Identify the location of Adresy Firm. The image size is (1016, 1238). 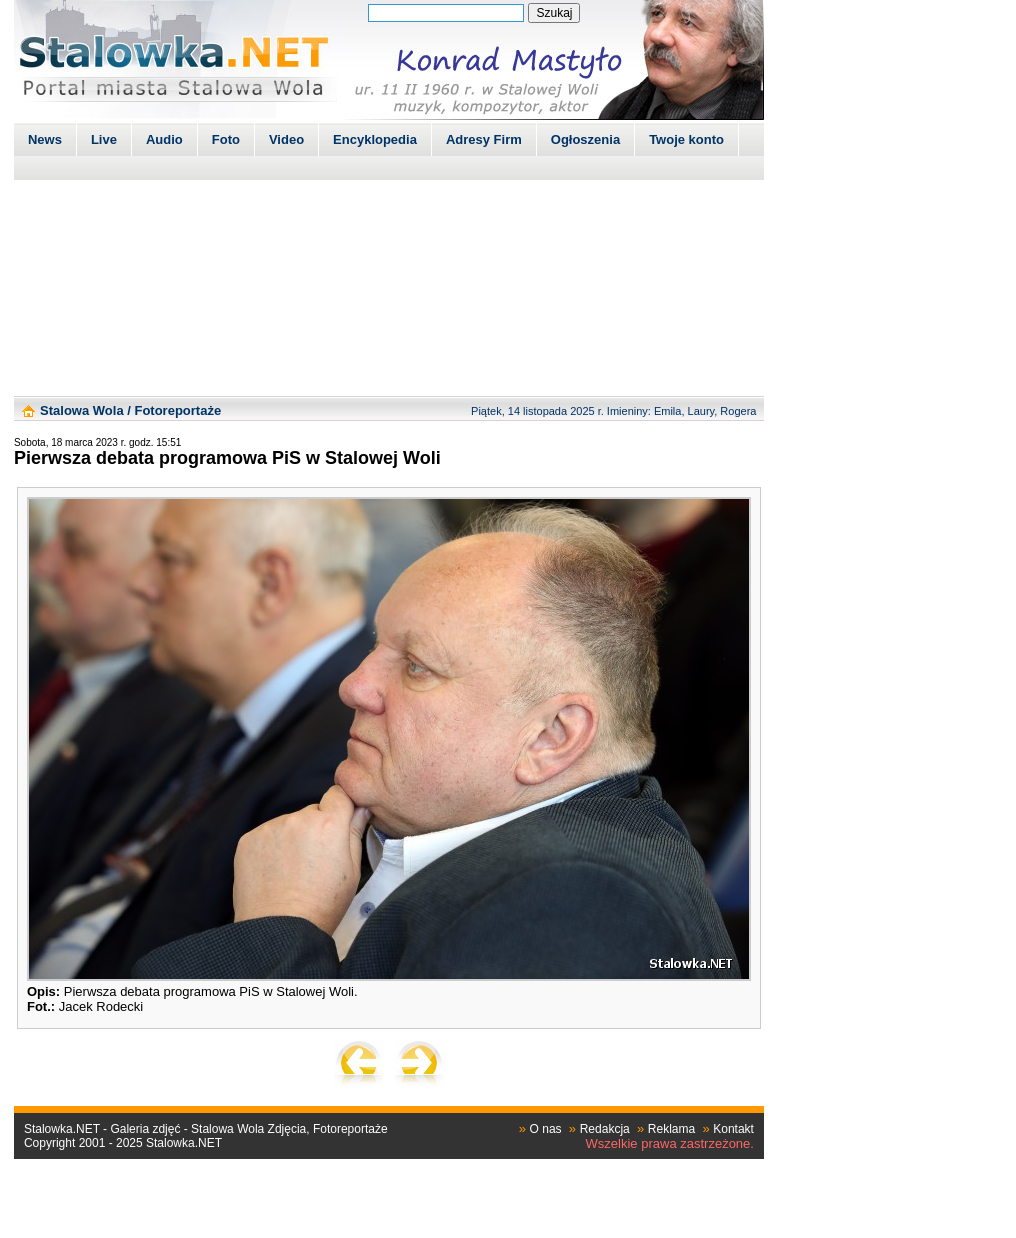
(484, 139).